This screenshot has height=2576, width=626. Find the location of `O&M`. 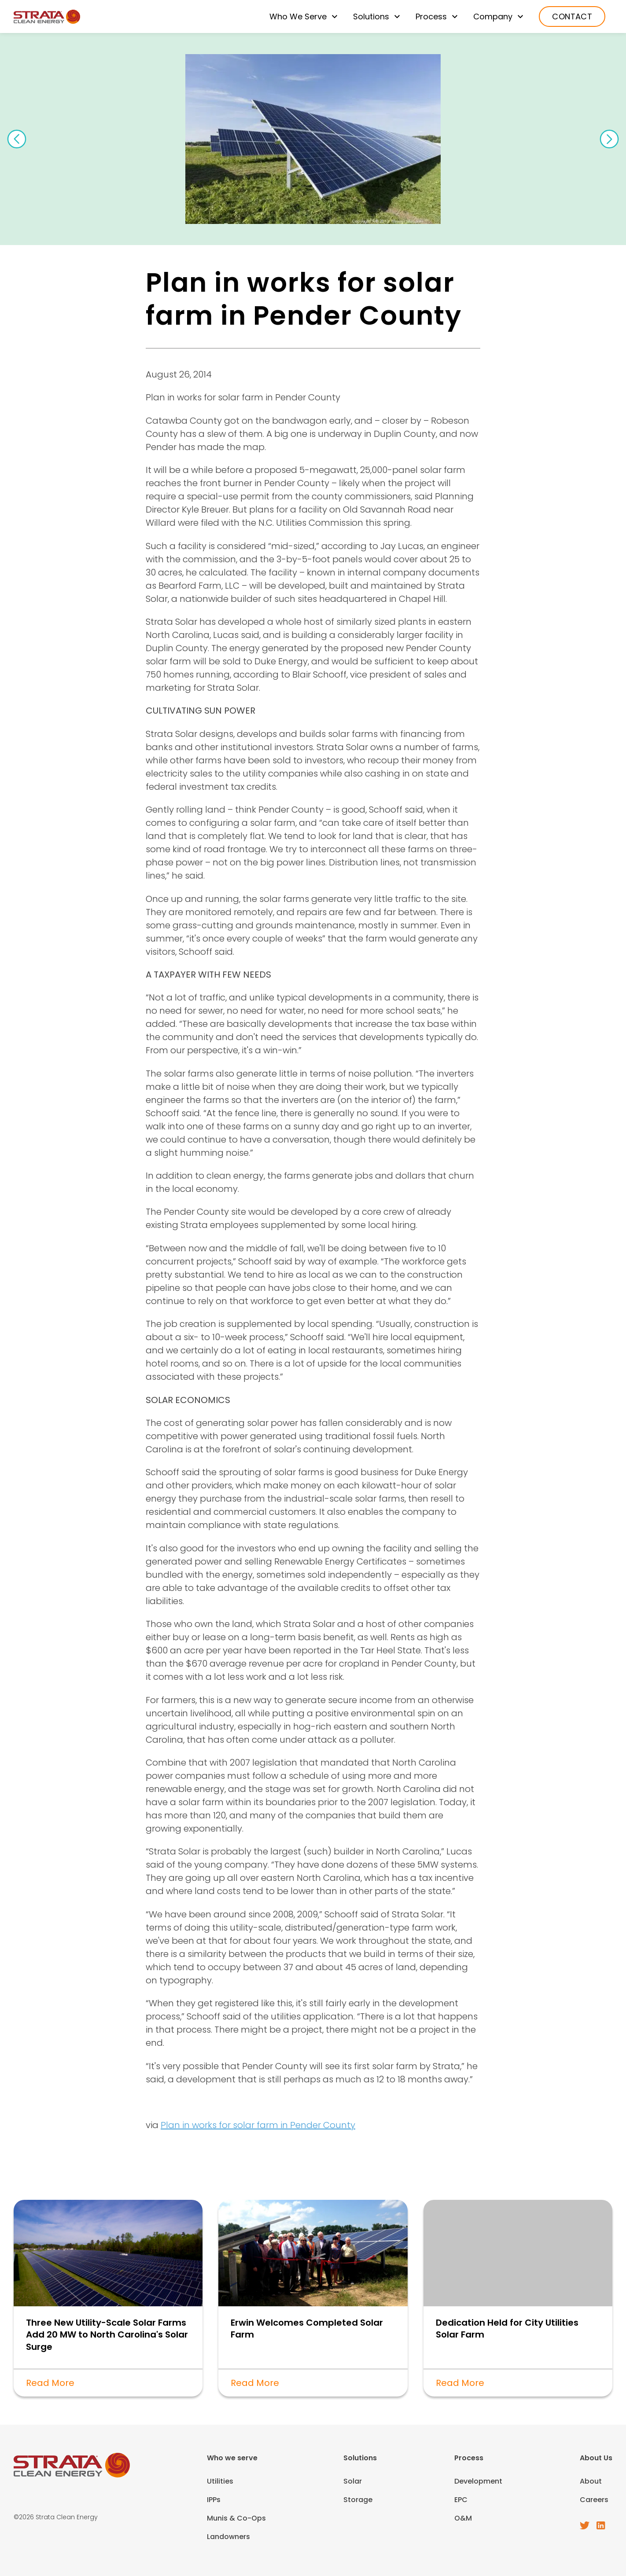

O&M is located at coordinates (463, 2518).